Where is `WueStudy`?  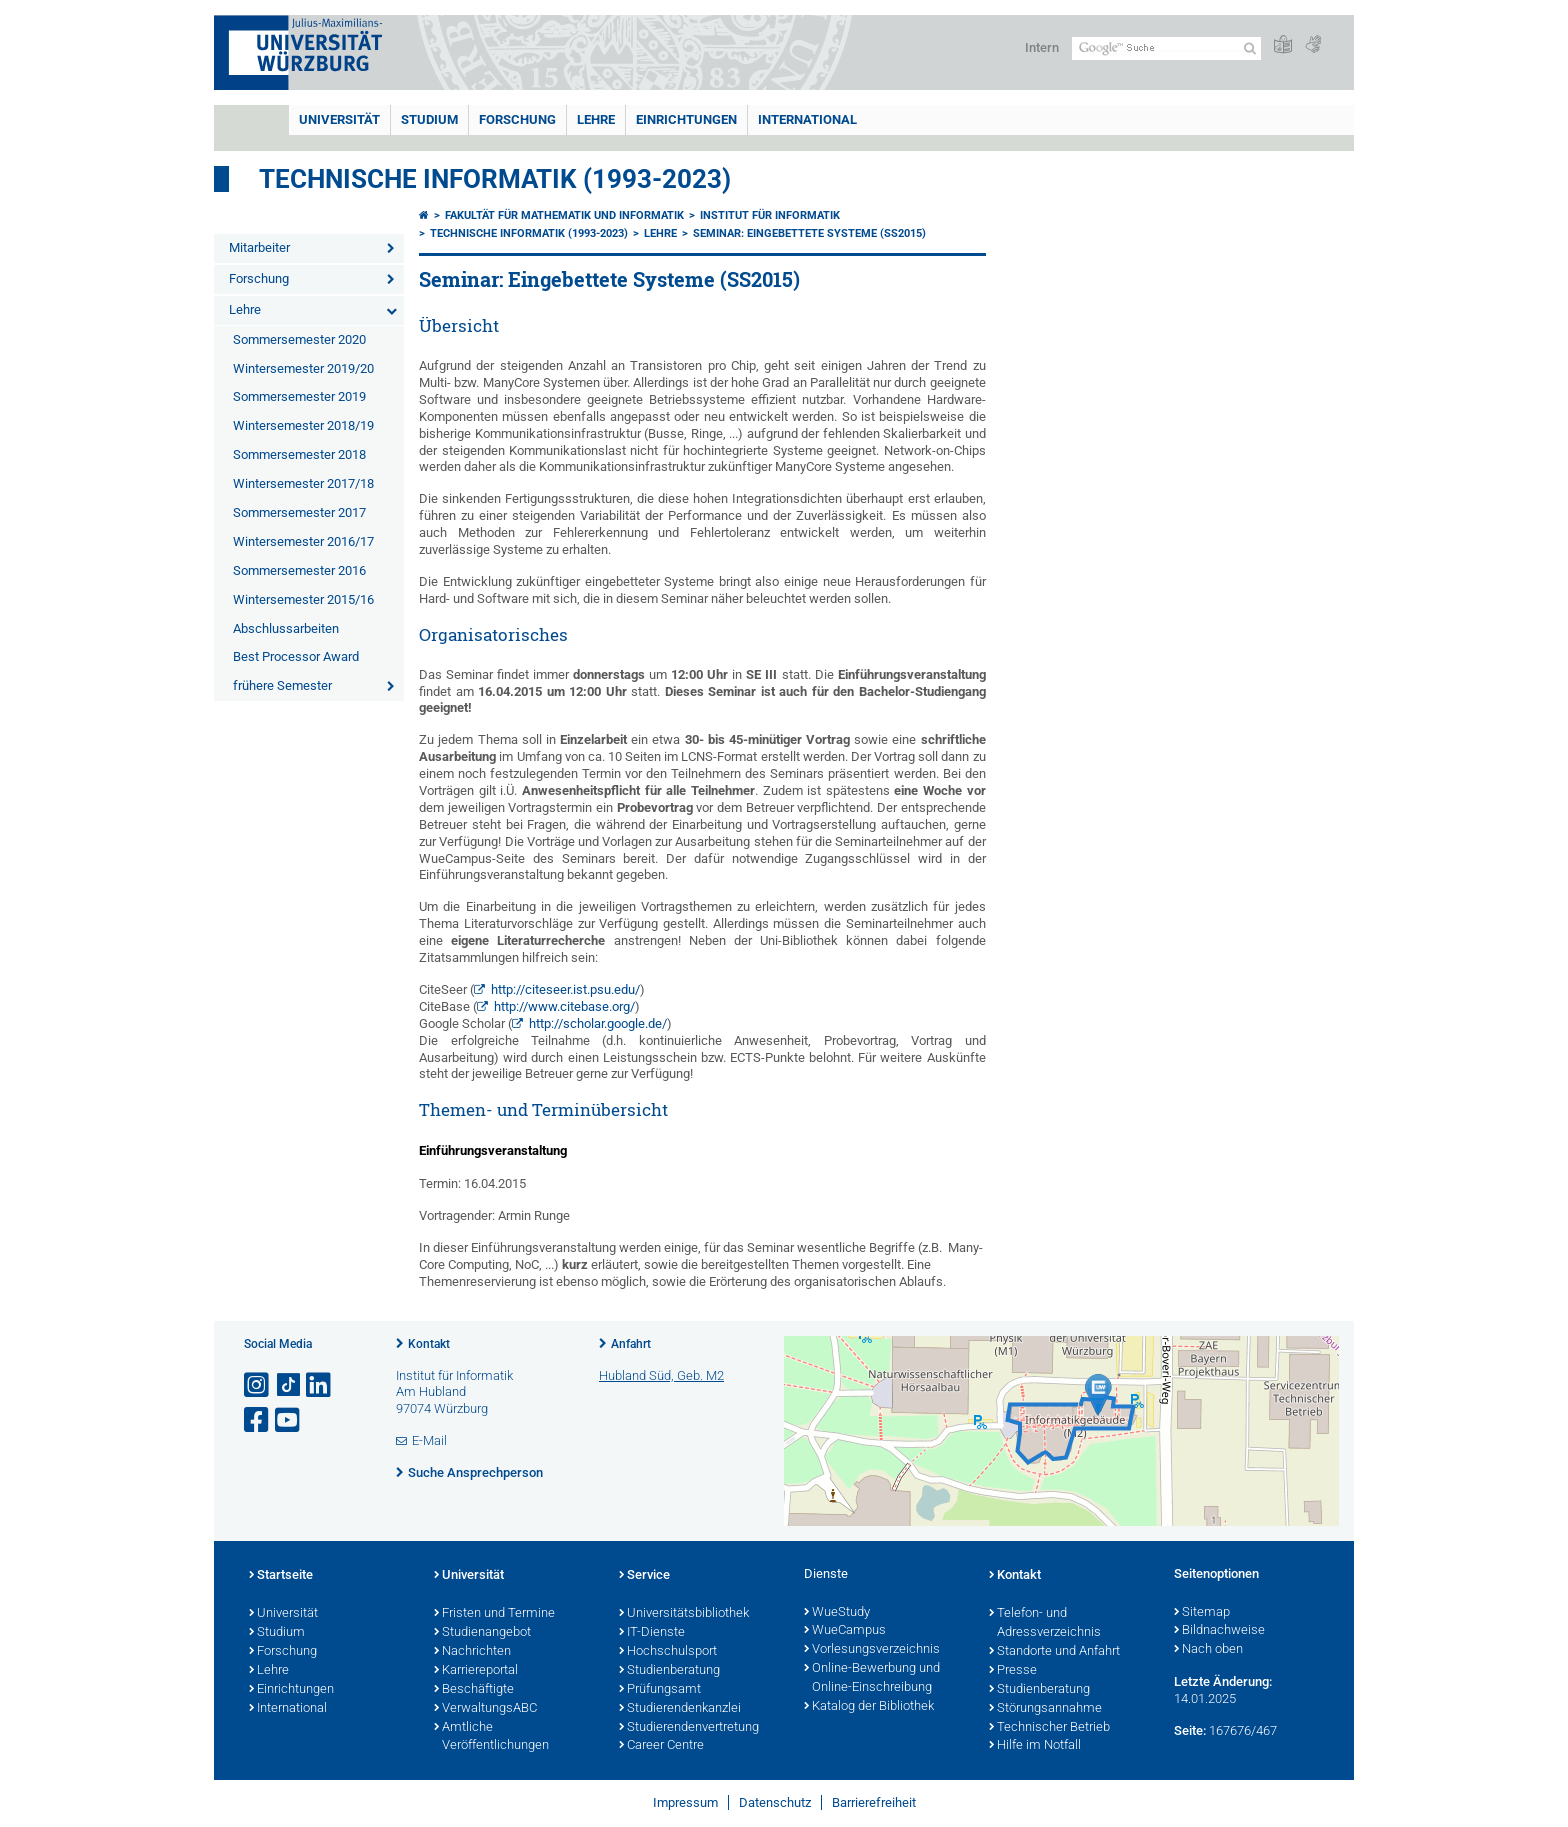 WueStudy is located at coordinates (837, 1613).